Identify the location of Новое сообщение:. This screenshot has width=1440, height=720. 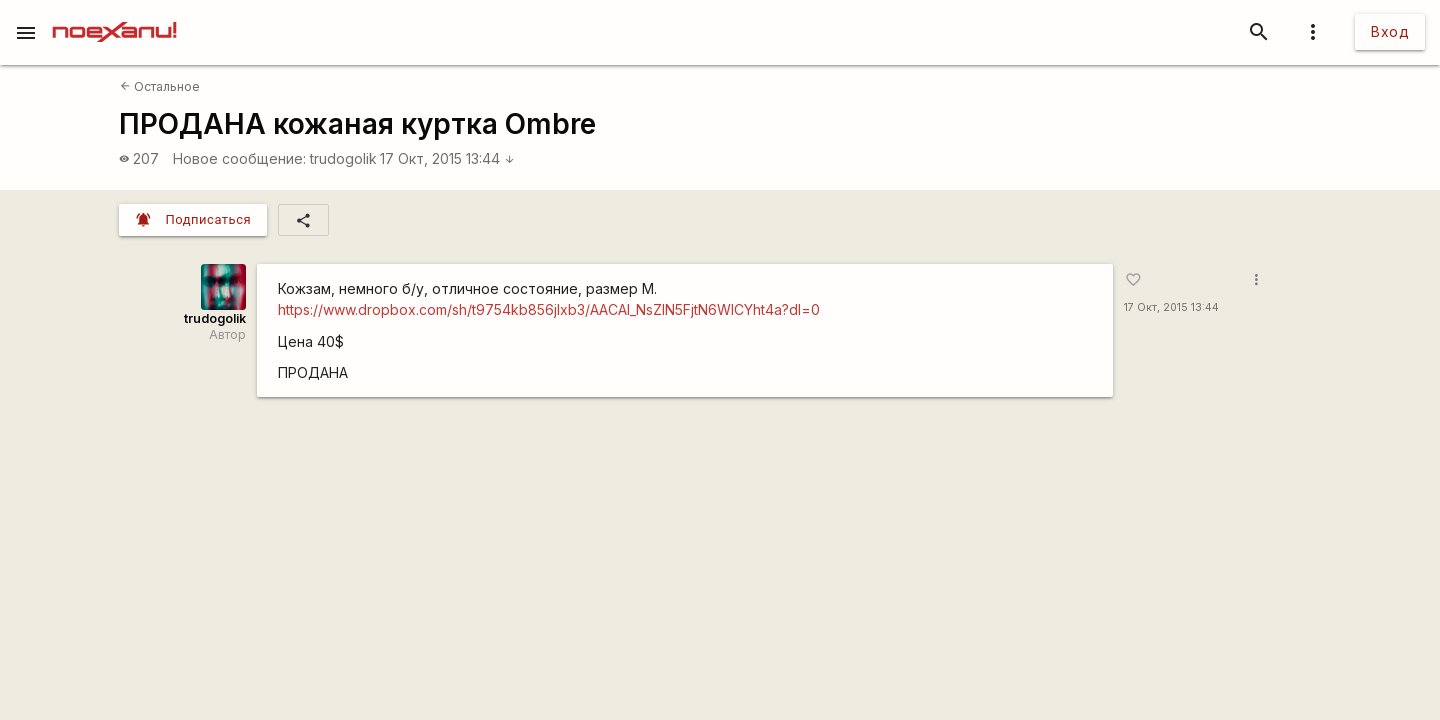
(239, 158).